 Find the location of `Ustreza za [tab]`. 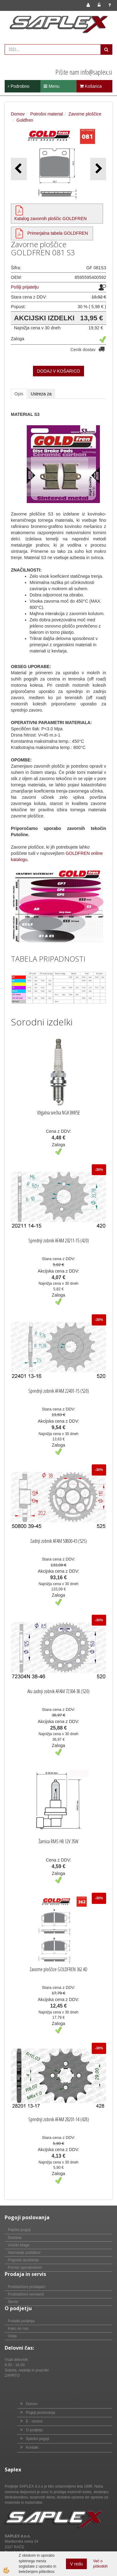

Ustreza za [tab] is located at coordinates (41, 393).